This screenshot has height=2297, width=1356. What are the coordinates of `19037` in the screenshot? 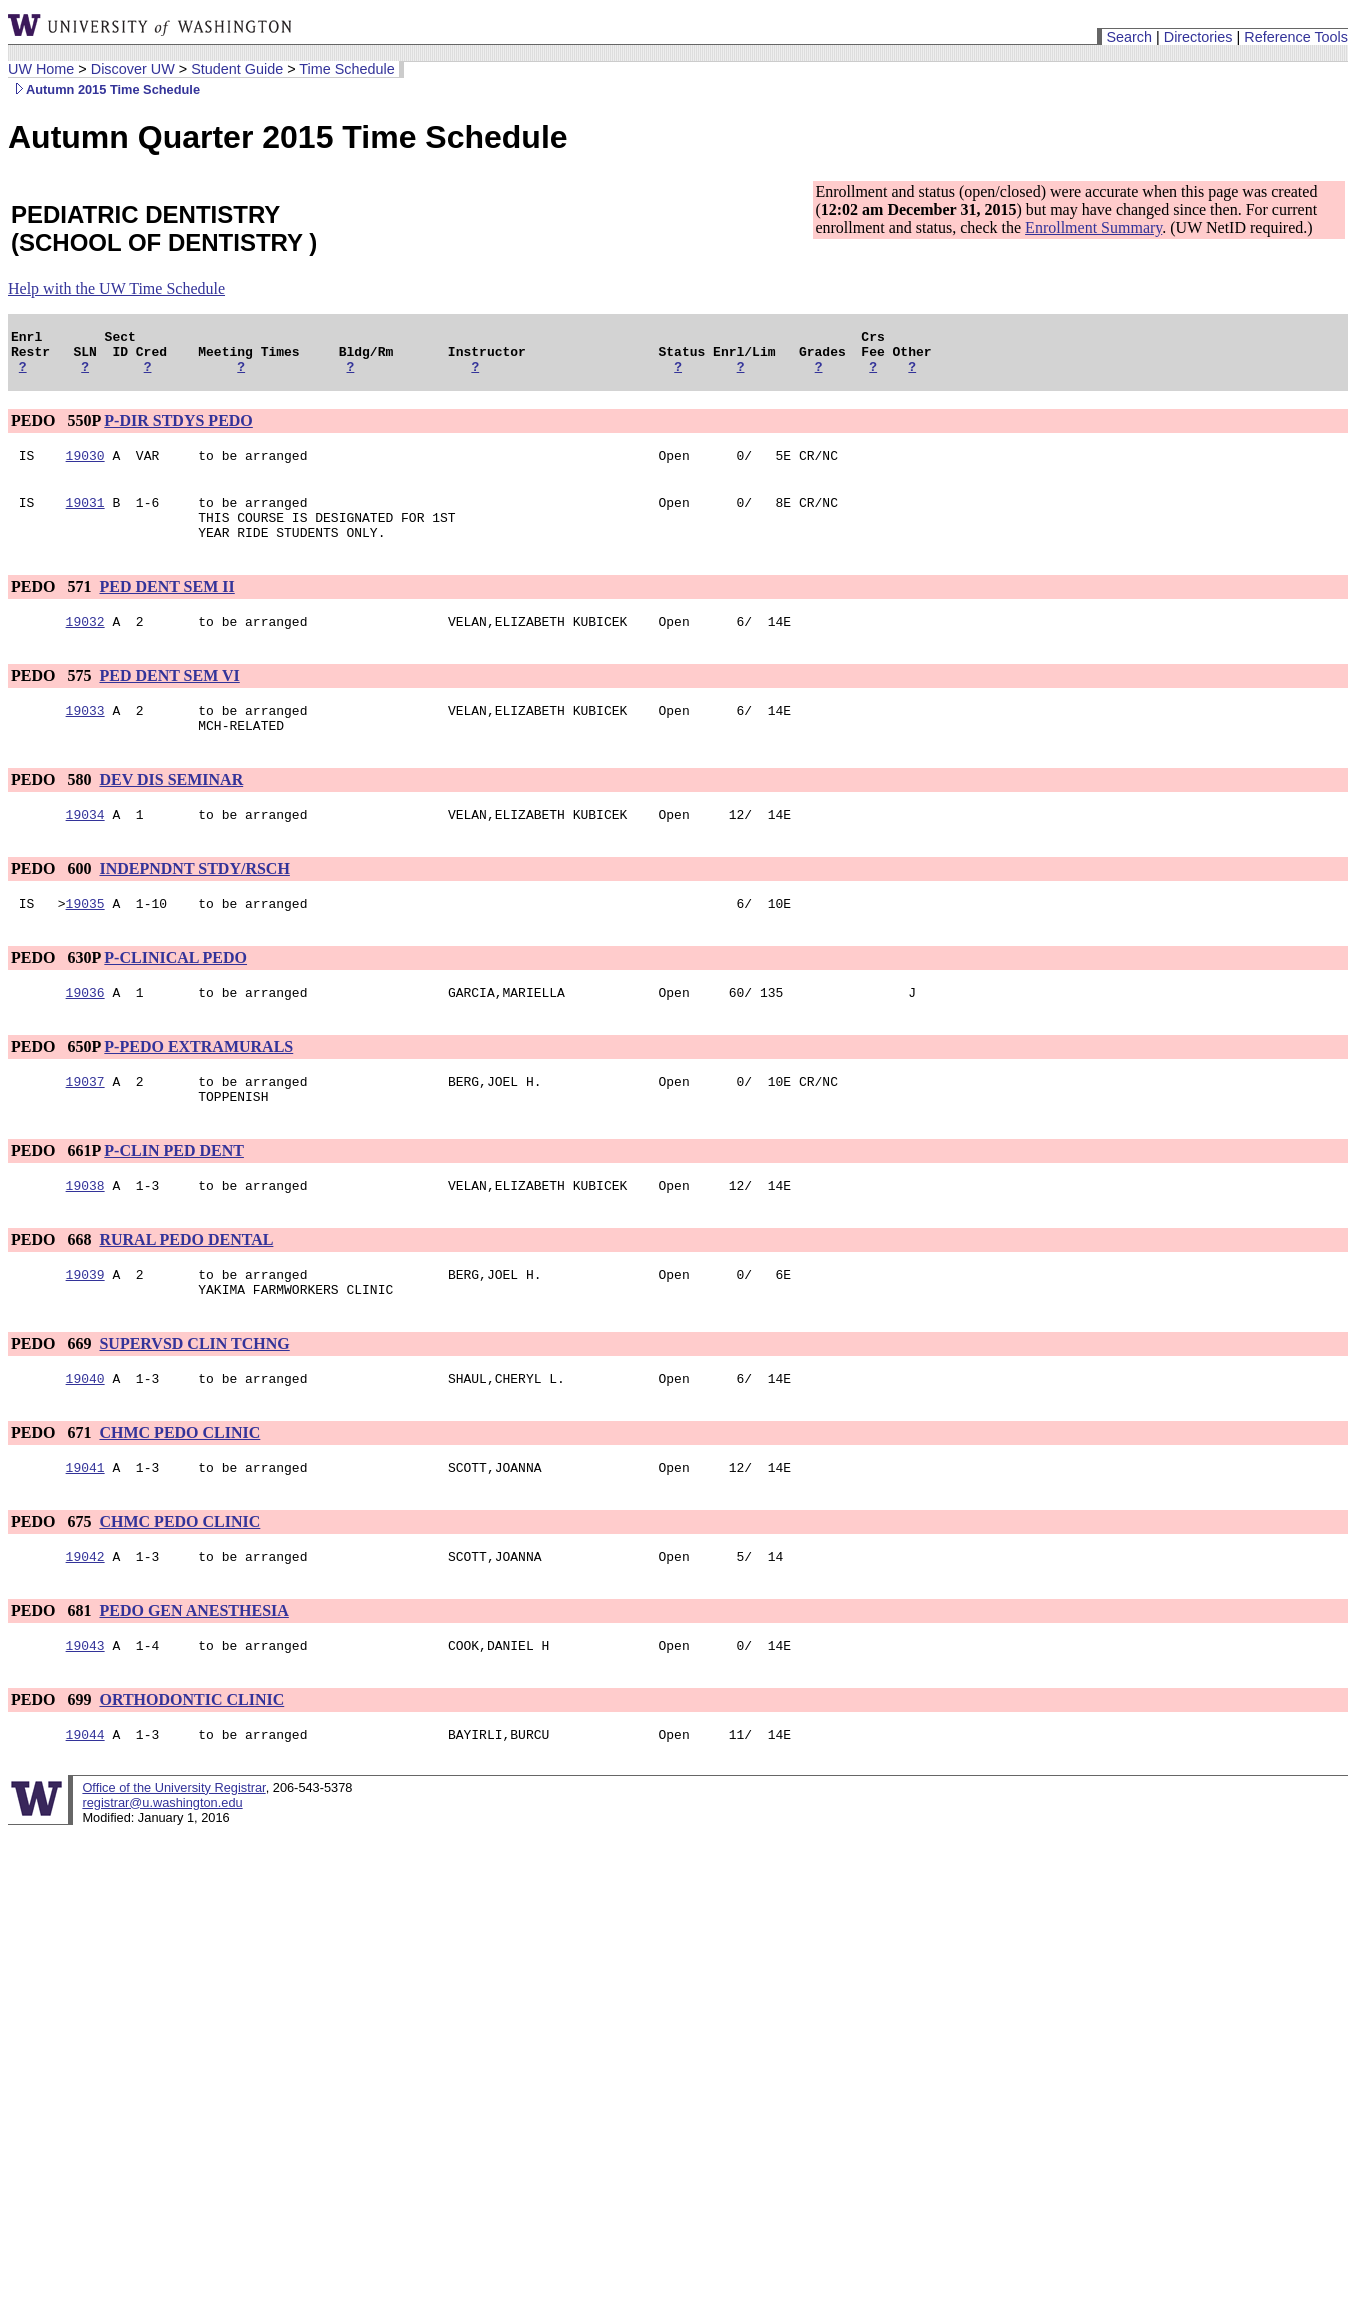 It's located at (85, 1123).